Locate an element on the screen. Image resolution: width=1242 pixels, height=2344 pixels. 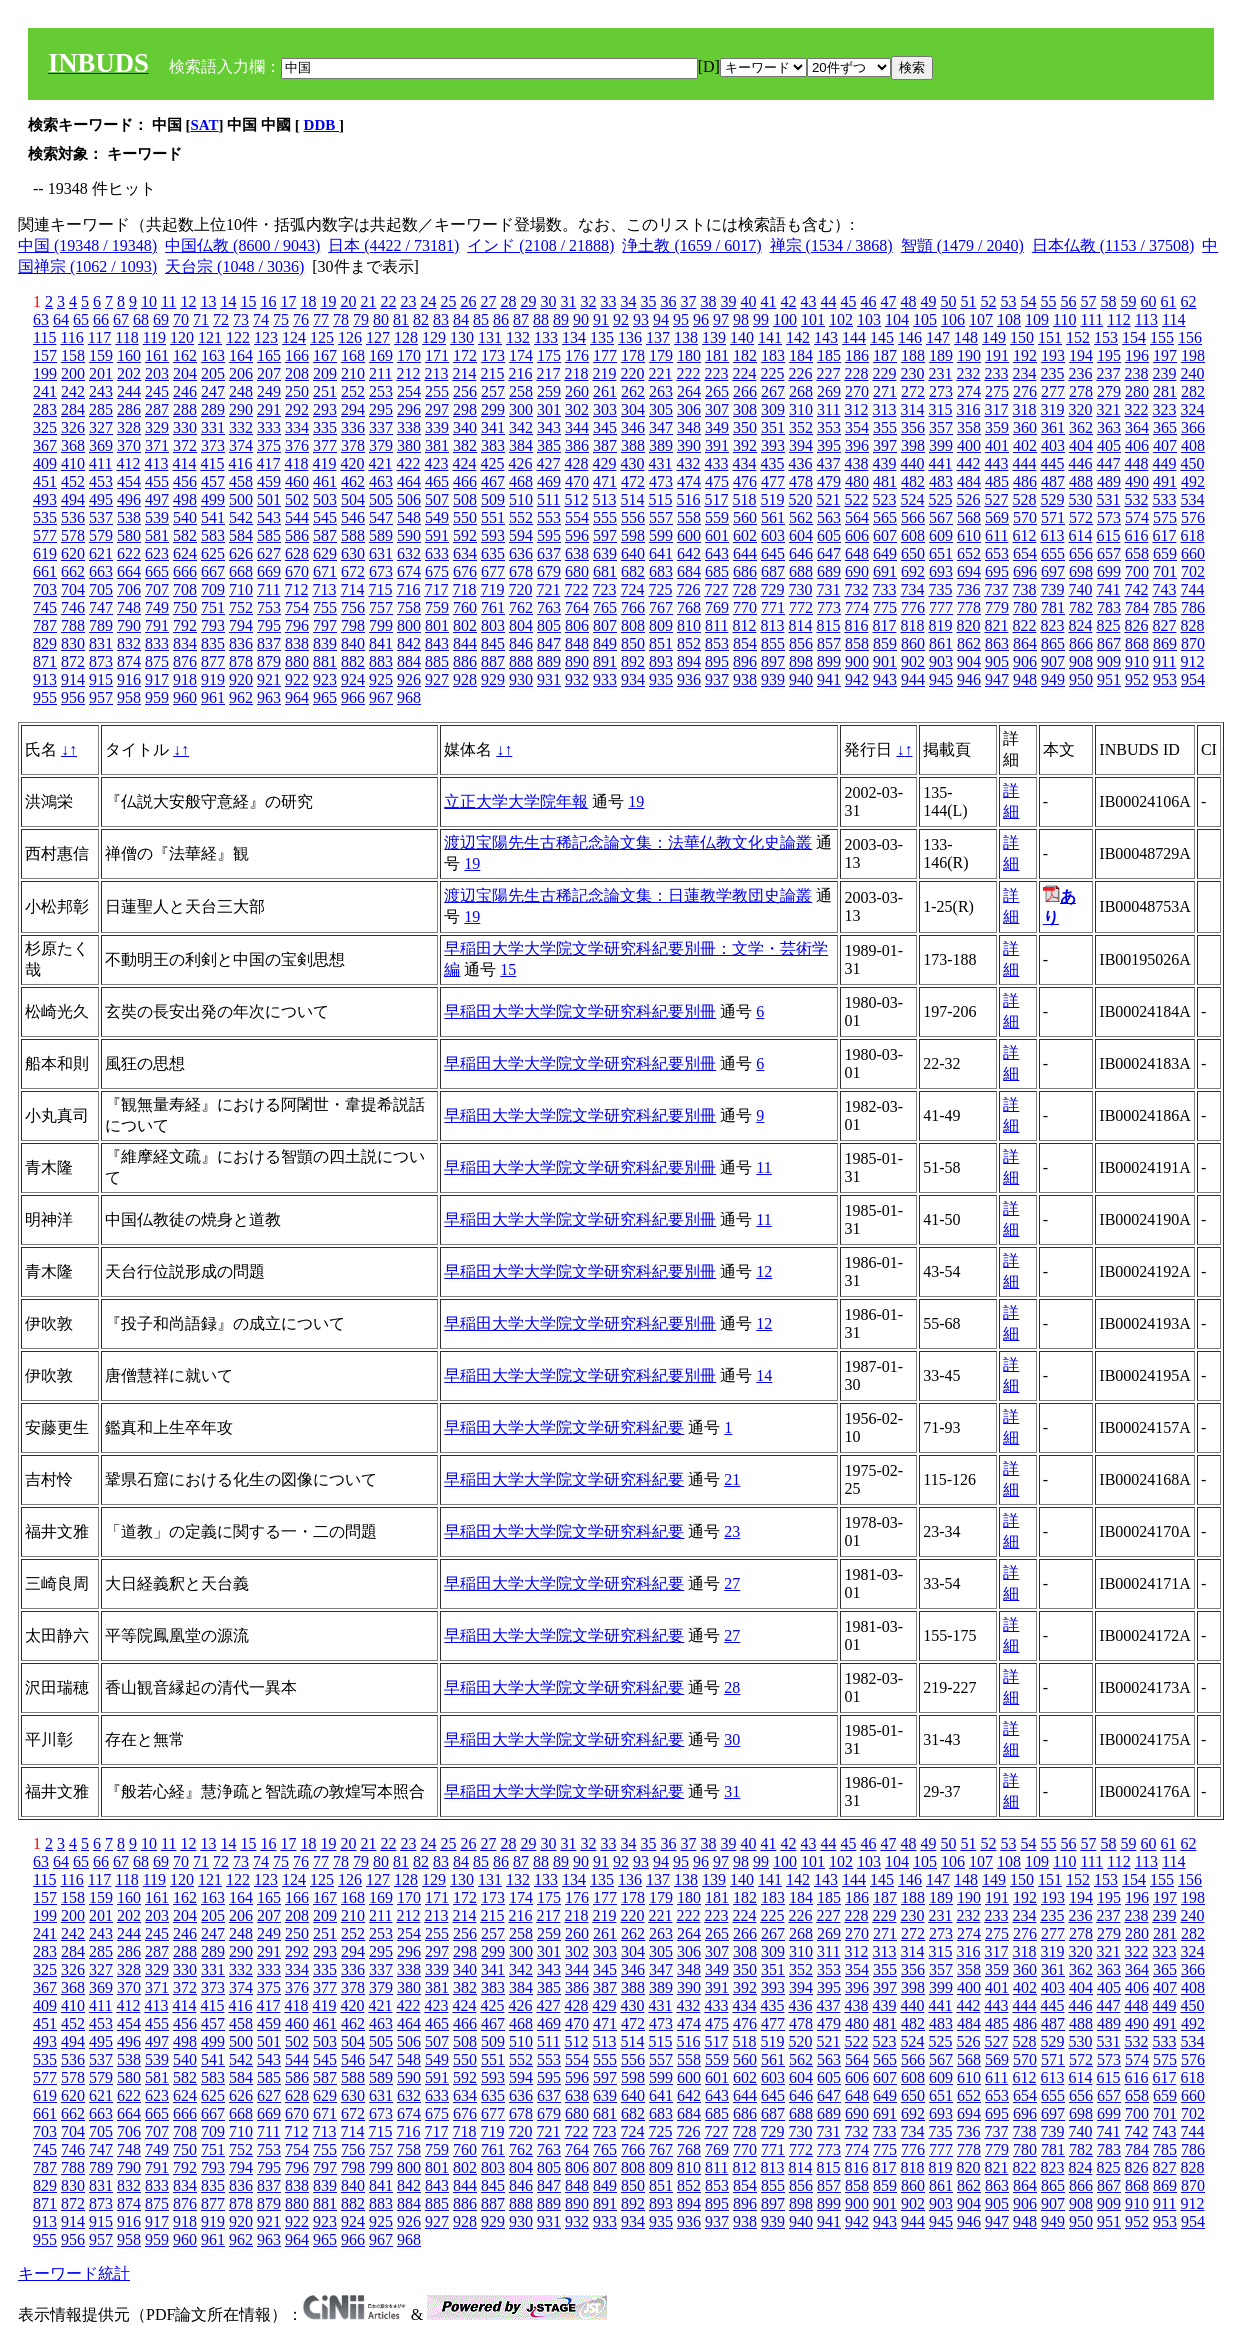
480 is located at coordinates (857, 481).